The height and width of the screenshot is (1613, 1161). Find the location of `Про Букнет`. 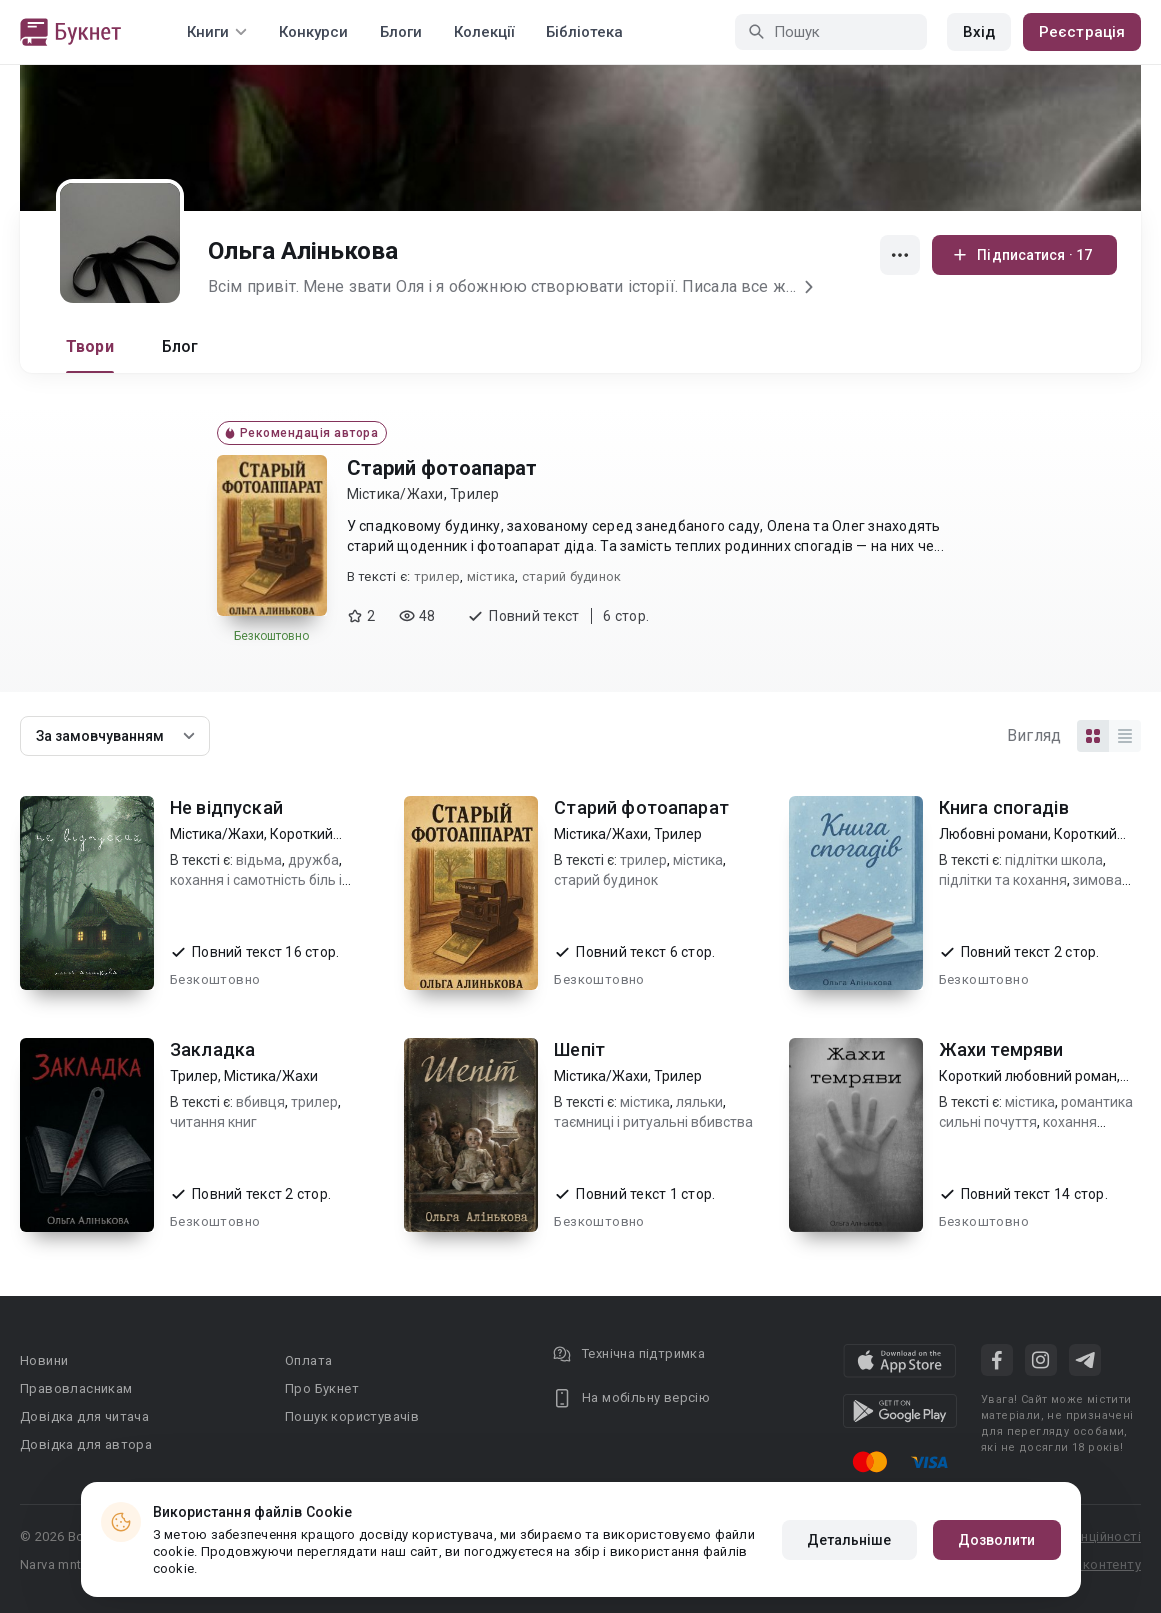

Про Букнет is located at coordinates (322, 1388).